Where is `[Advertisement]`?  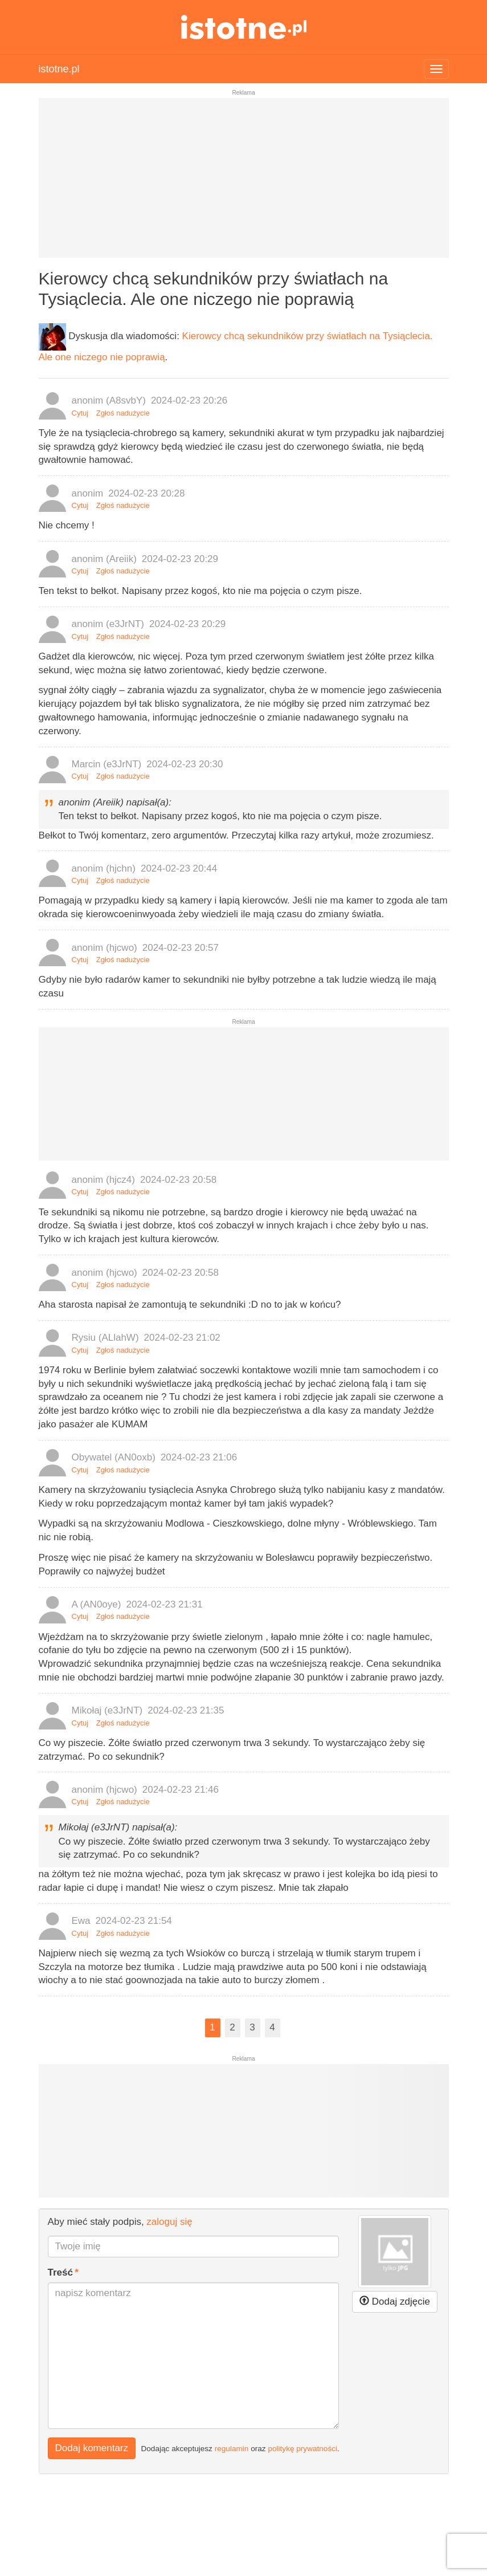 [Advertisement] is located at coordinates (244, 182).